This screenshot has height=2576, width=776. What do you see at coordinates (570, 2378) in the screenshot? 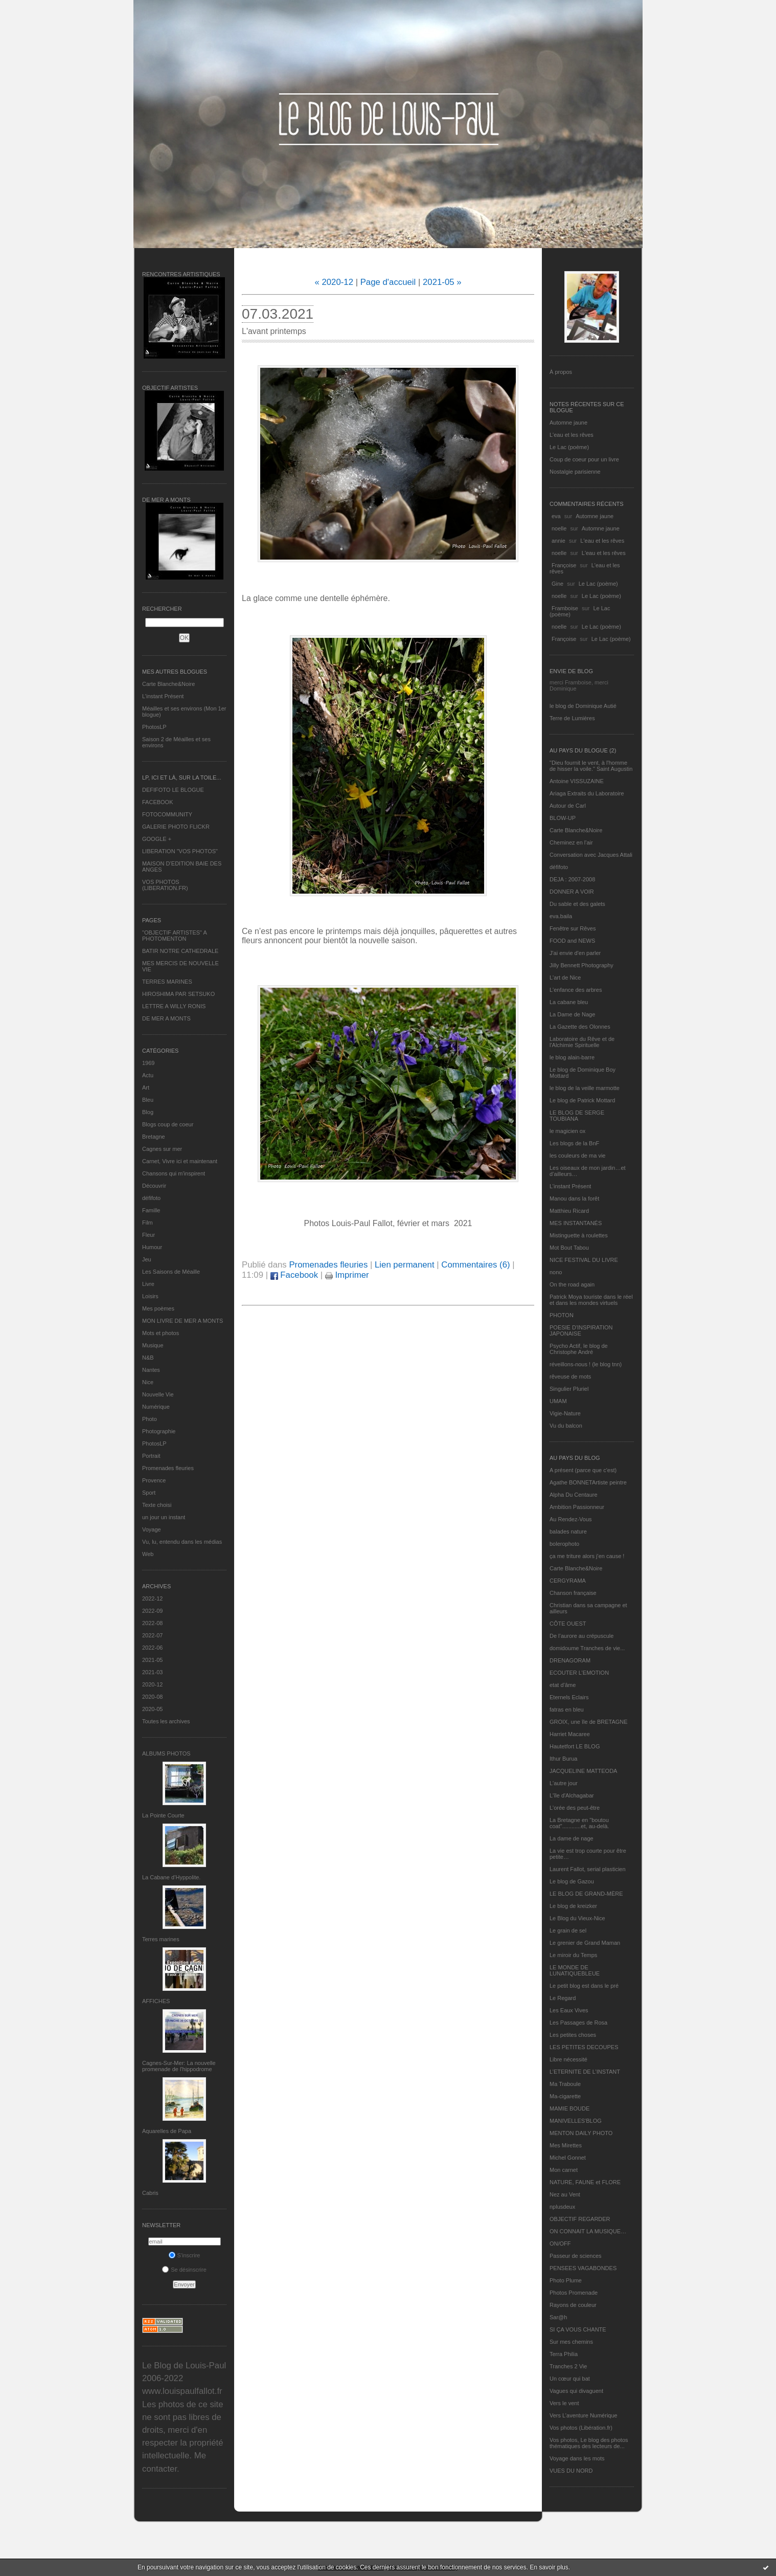
I see `Un cœur qui bat` at bounding box center [570, 2378].